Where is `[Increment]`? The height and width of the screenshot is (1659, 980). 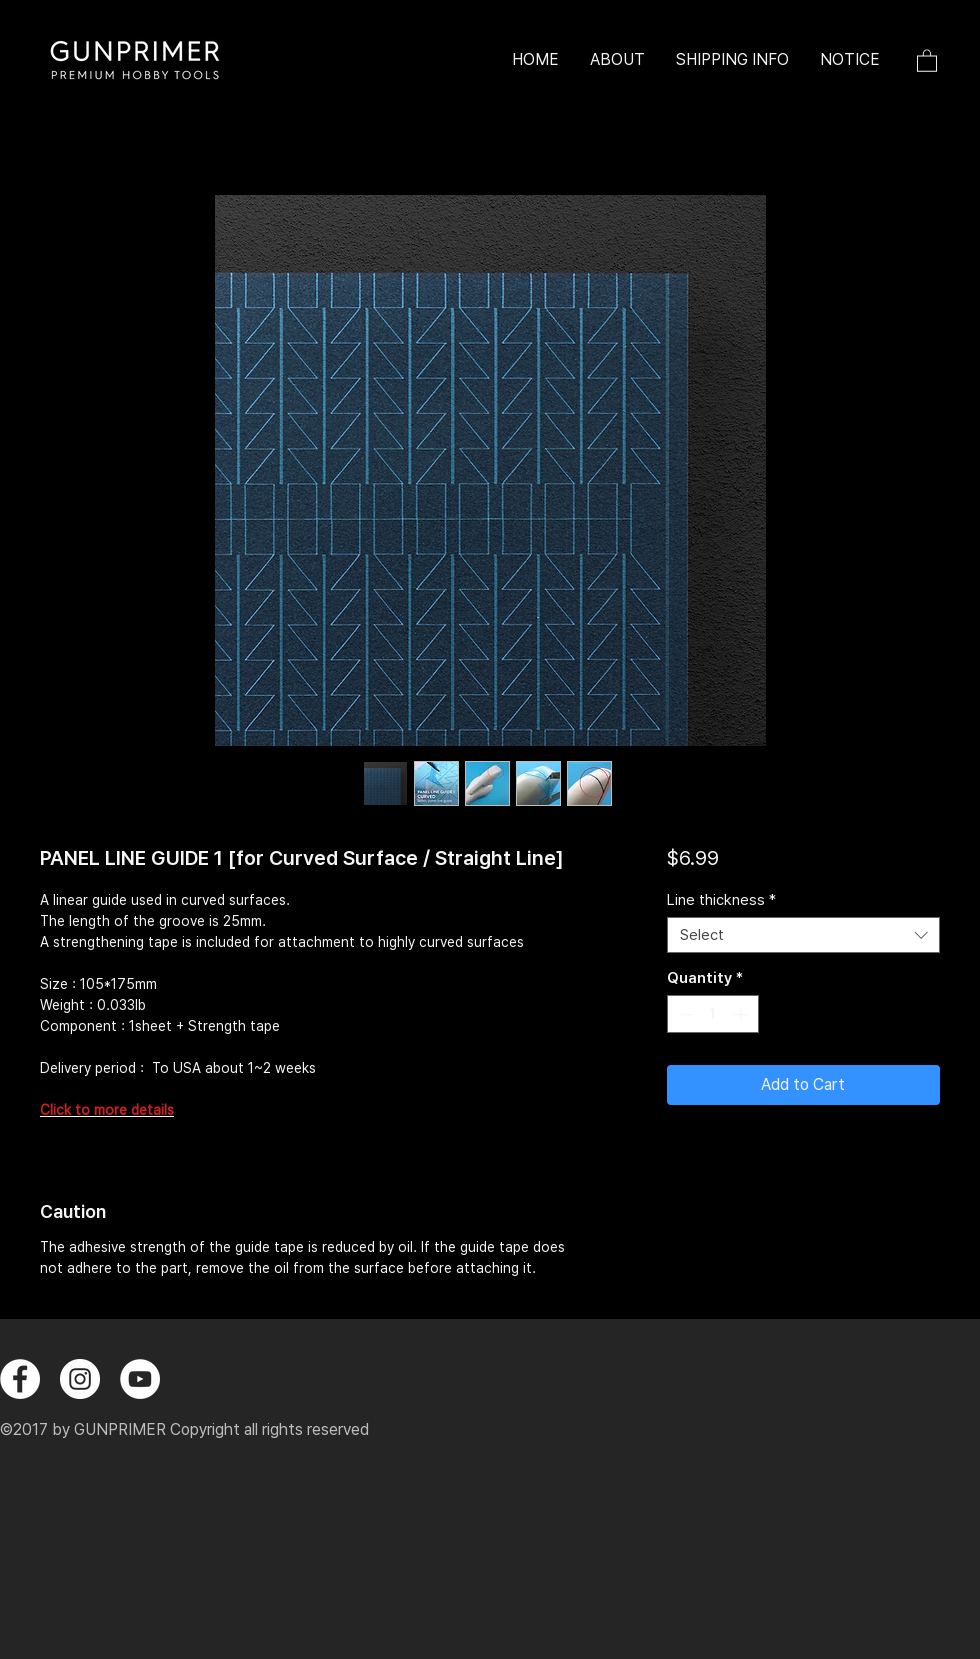 [Increment] is located at coordinates (742, 1014).